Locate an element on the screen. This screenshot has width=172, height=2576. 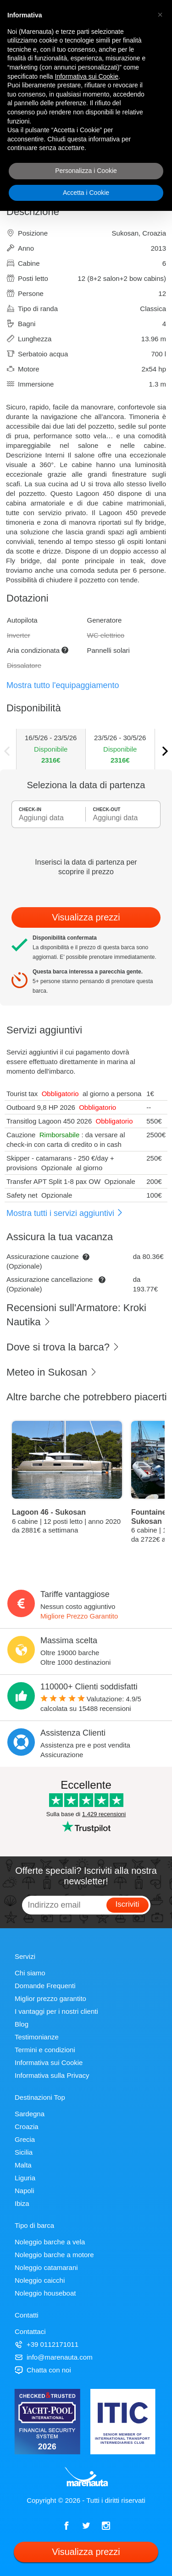
Personalizza i Cookie [button] is located at coordinates (86, 170).